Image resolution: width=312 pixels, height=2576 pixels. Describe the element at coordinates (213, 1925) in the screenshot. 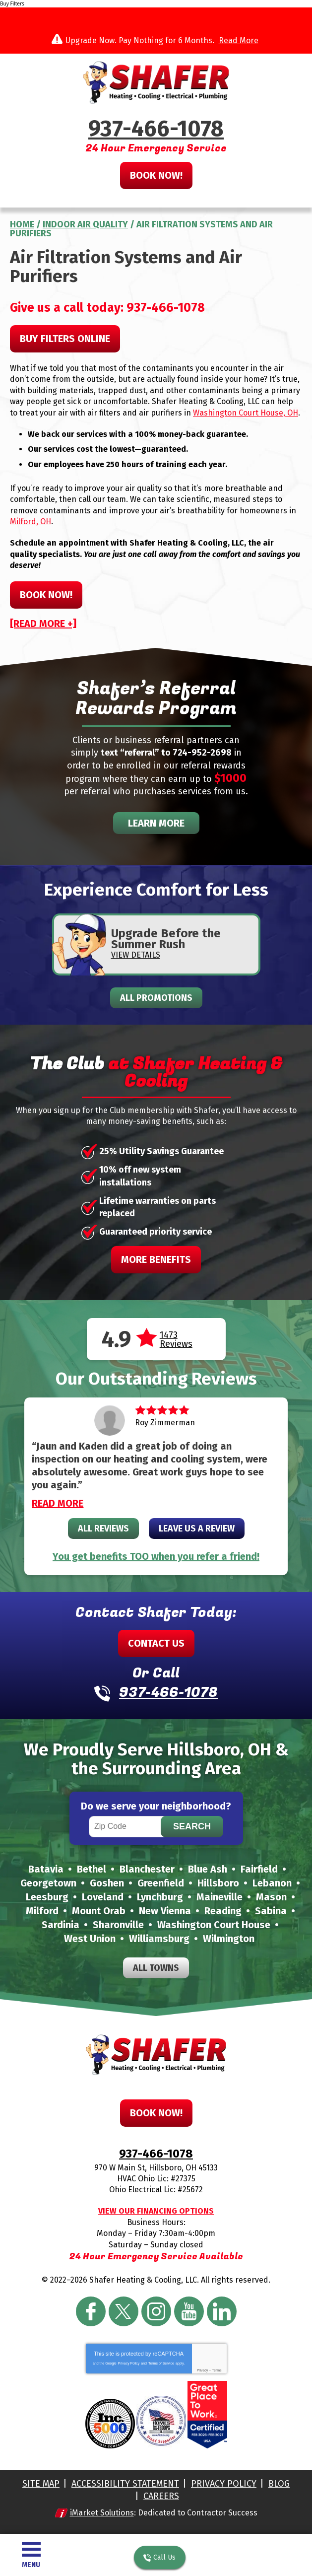

I see `Washington Court House` at that location.